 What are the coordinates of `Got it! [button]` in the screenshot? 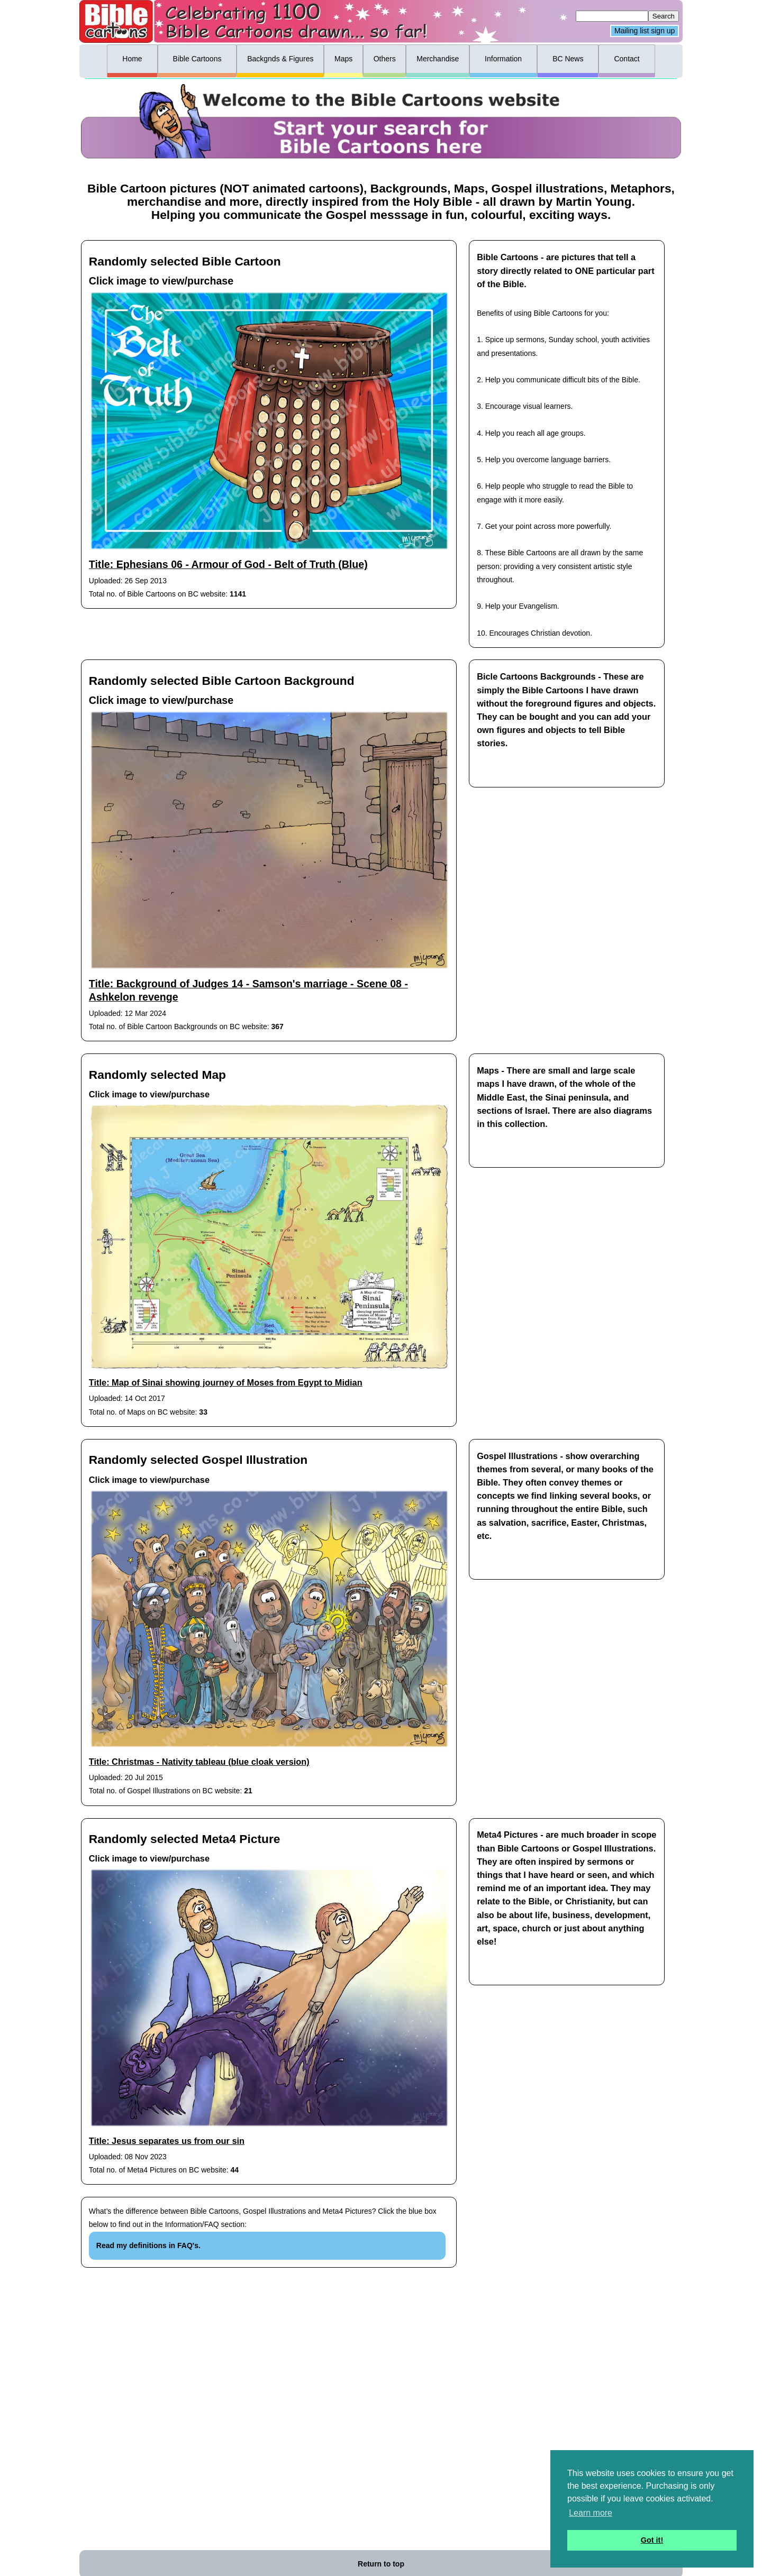 It's located at (652, 2540).